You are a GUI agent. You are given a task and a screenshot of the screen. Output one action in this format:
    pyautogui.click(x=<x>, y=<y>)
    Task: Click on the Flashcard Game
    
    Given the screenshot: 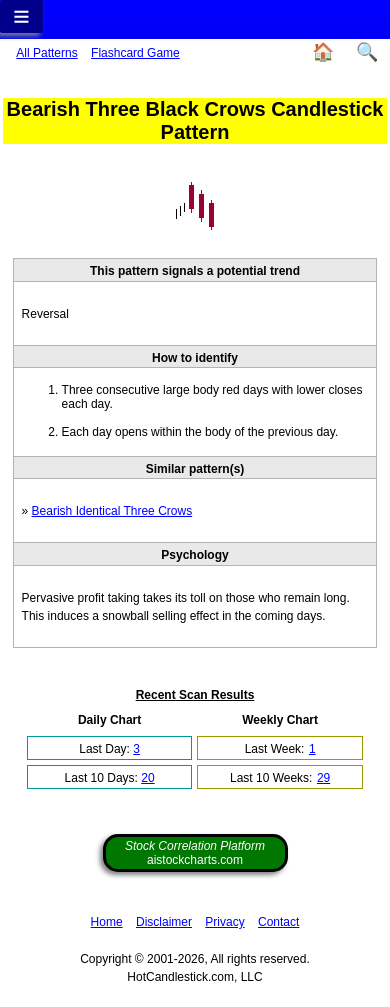 What is the action you would take?
    pyautogui.click(x=135, y=53)
    